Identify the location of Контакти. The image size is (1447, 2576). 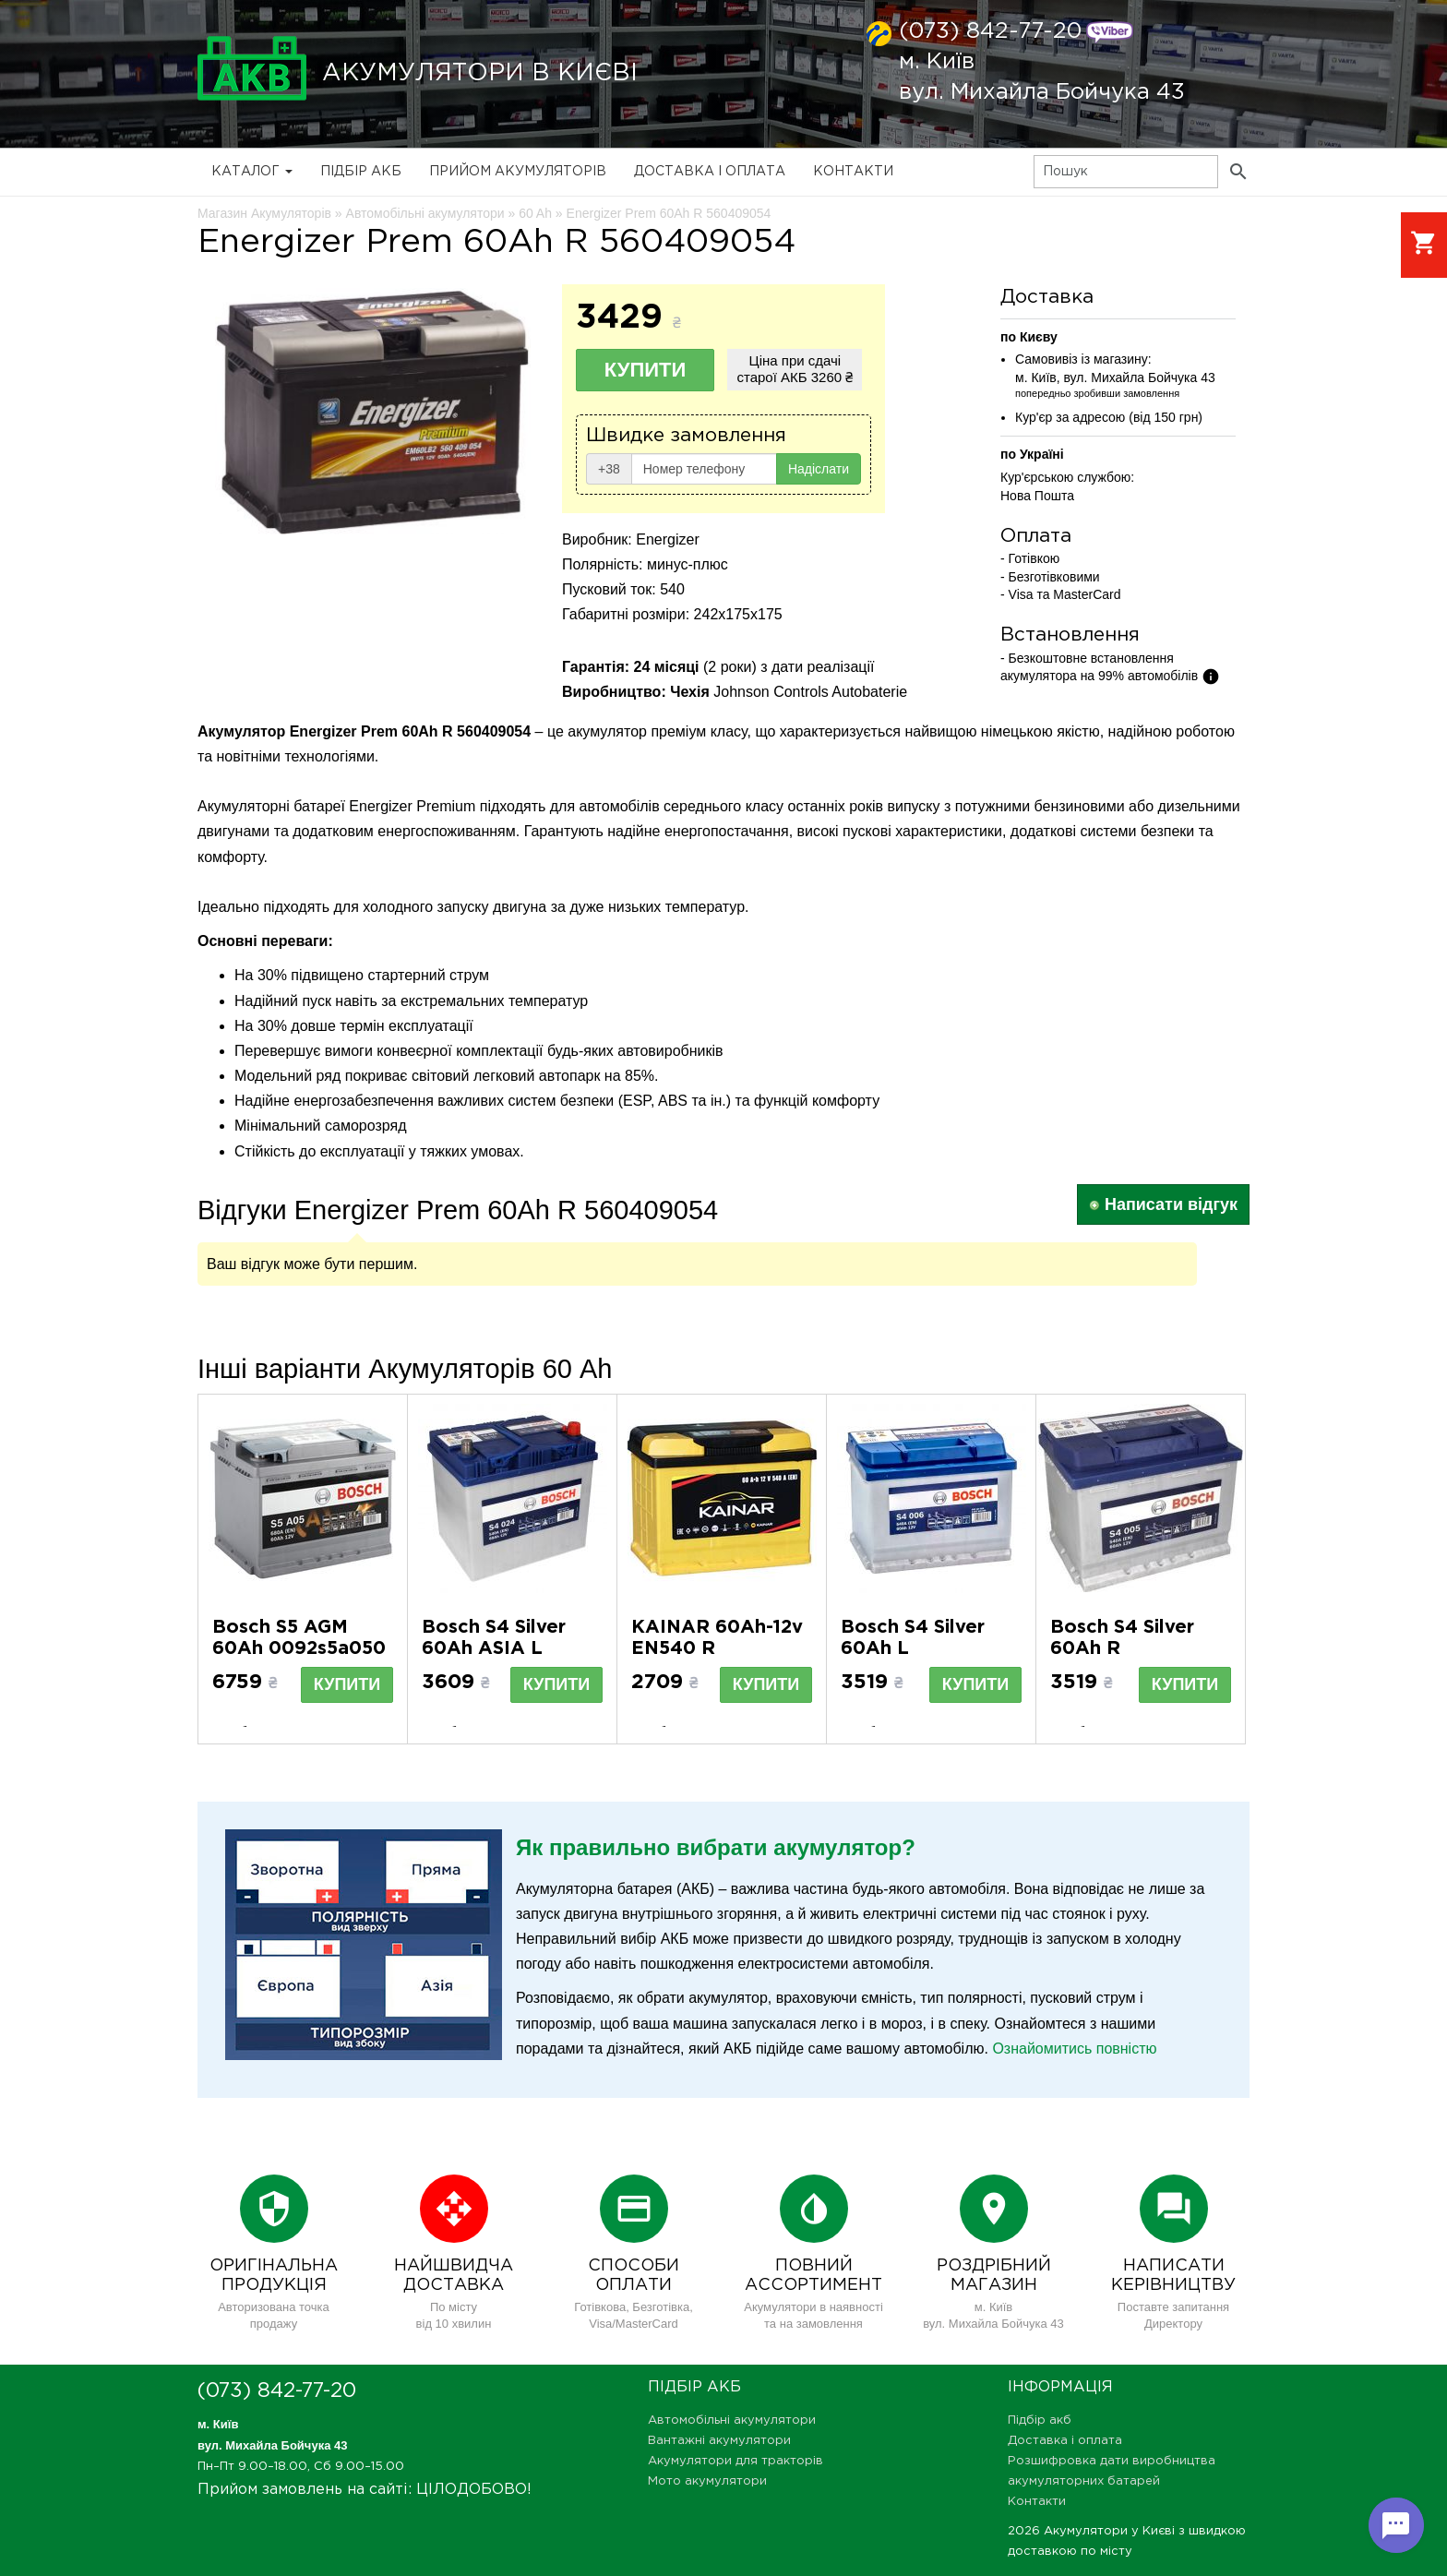
(853, 171).